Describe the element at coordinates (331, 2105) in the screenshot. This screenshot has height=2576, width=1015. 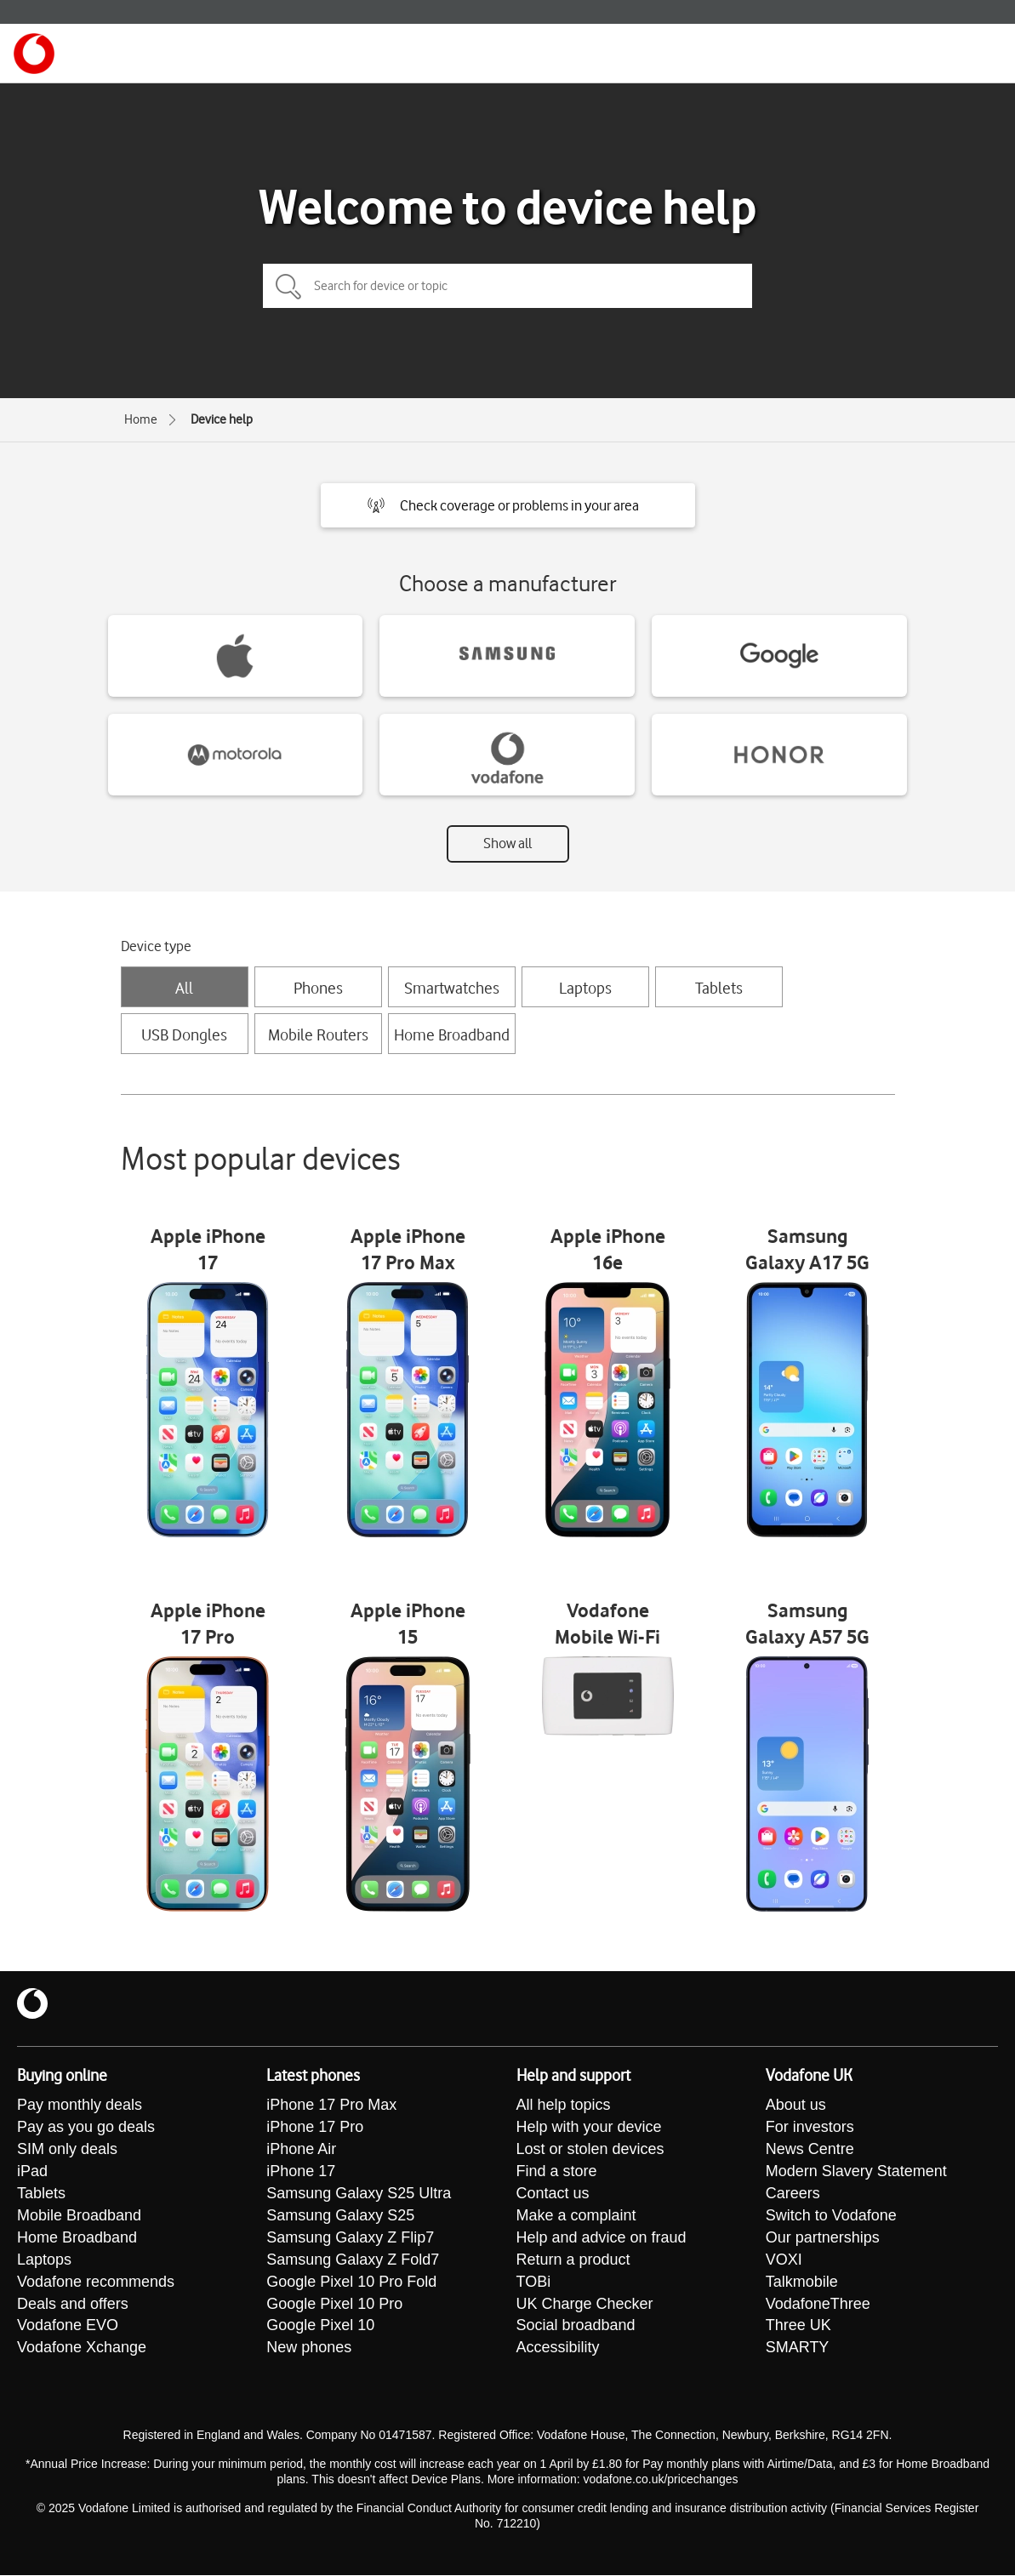
I see `iPhone 17 Pro Max` at that location.